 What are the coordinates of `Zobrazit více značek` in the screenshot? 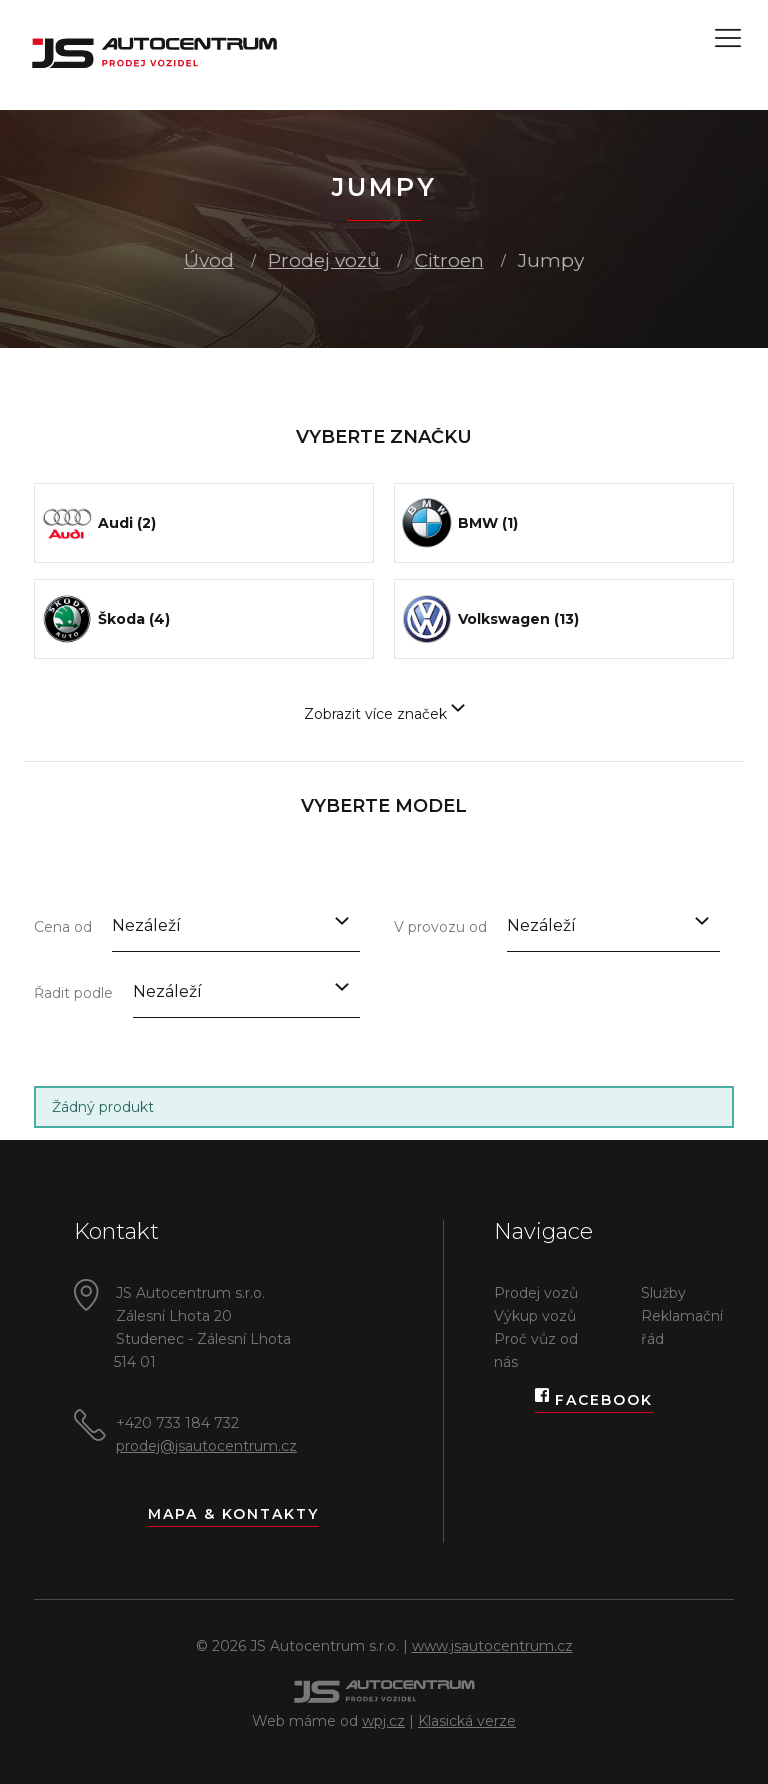 It's located at (384, 714).